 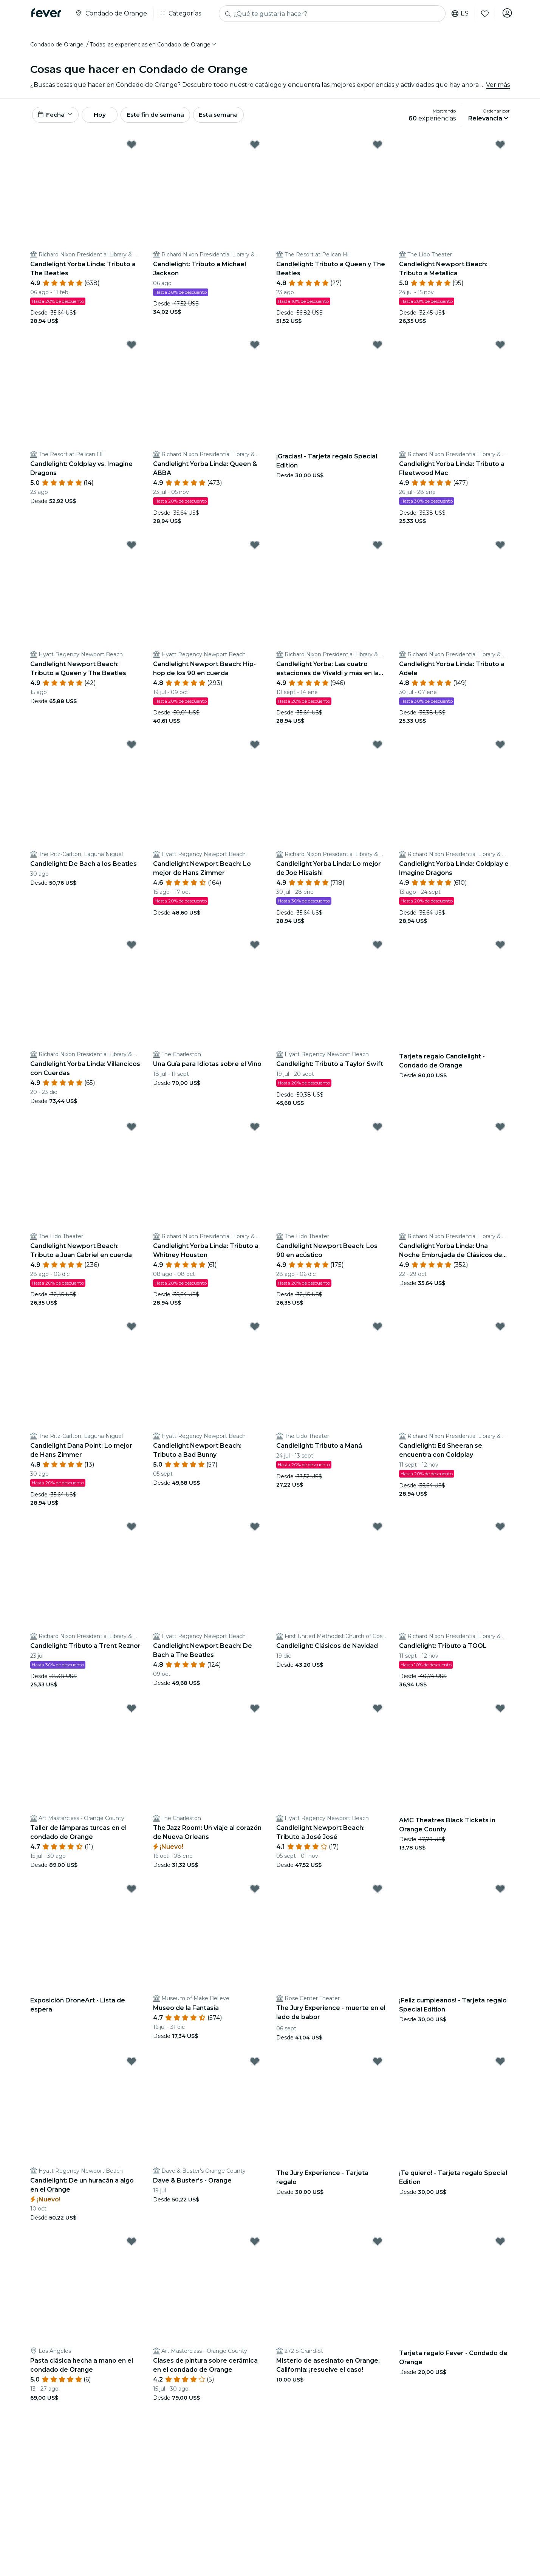 I want to click on [Mark Candlelight Yorba: Las cuatro estaciones de Vivaldi y más en la Biblioteca Nixon as favorite], so click(x=377, y=549).